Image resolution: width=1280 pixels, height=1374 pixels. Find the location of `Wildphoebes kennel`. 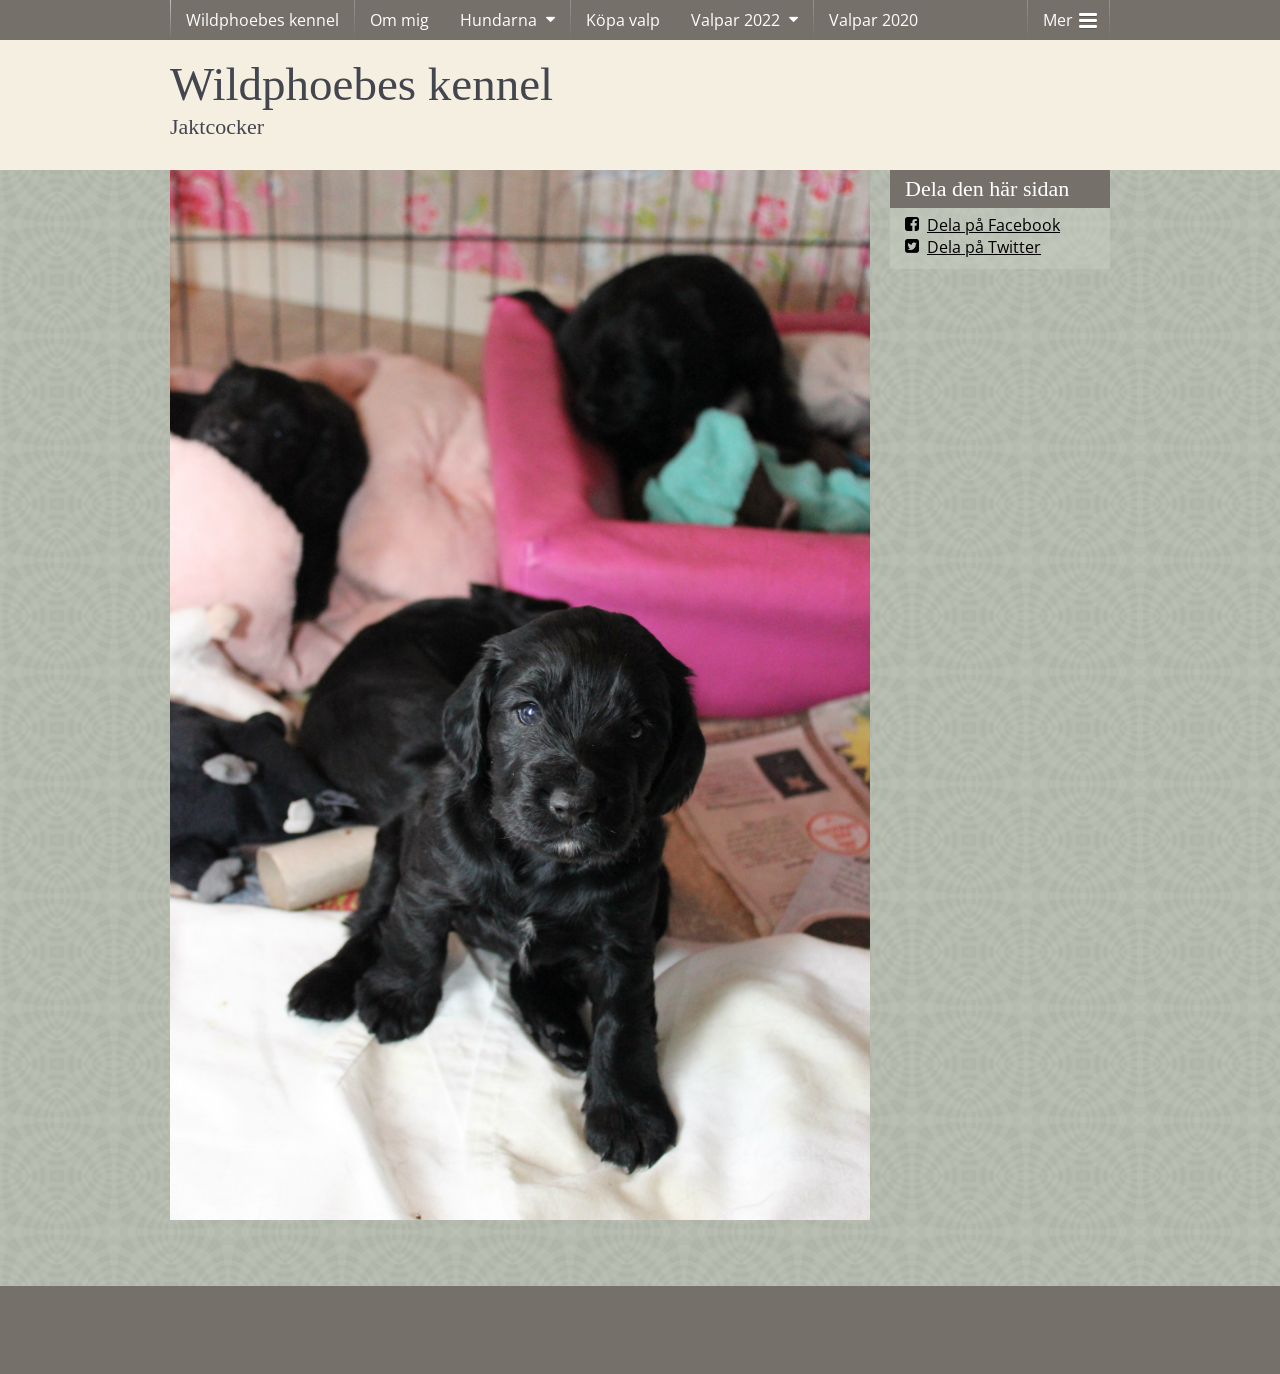

Wildphoebes kennel is located at coordinates (262, 20).